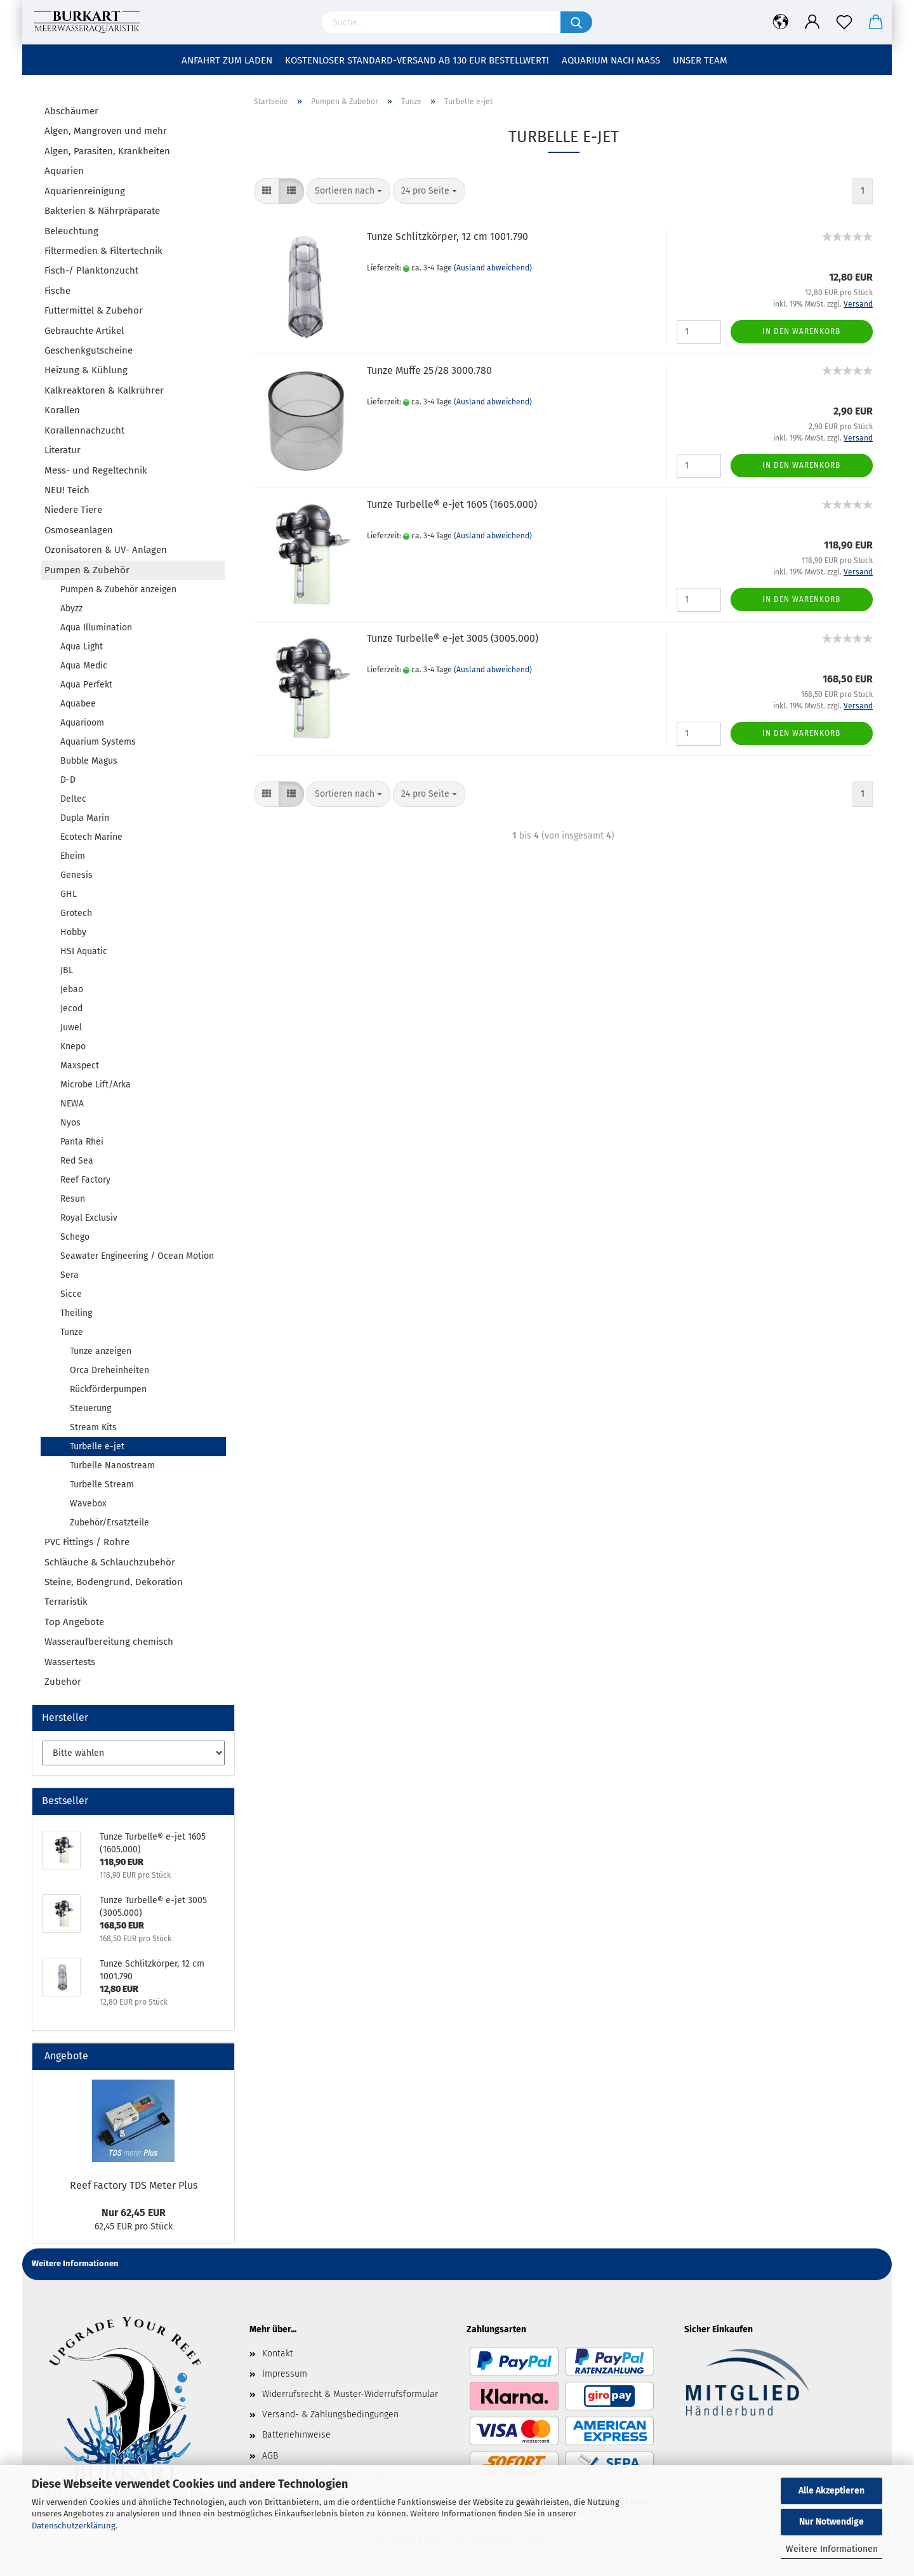  What do you see at coordinates (112, 1465) in the screenshot?
I see `Turbelle Nanostream` at bounding box center [112, 1465].